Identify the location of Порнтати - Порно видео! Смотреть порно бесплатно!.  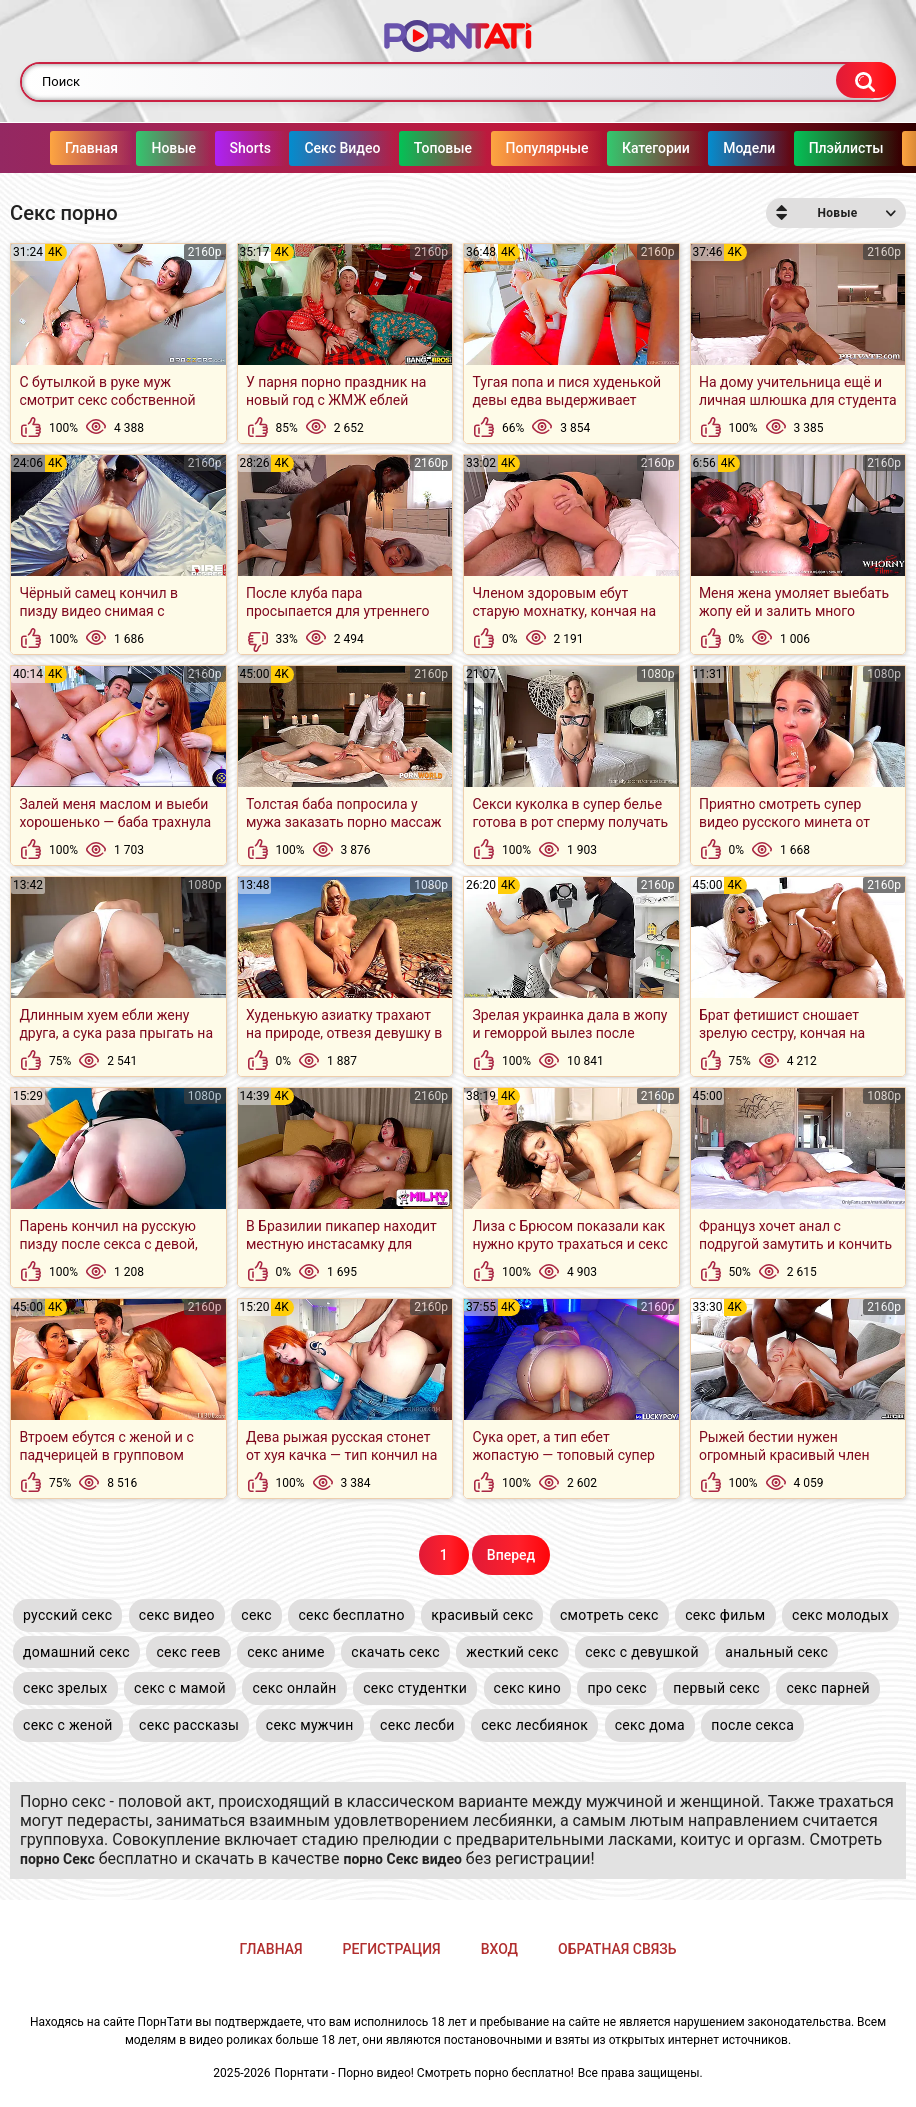
(424, 2073).